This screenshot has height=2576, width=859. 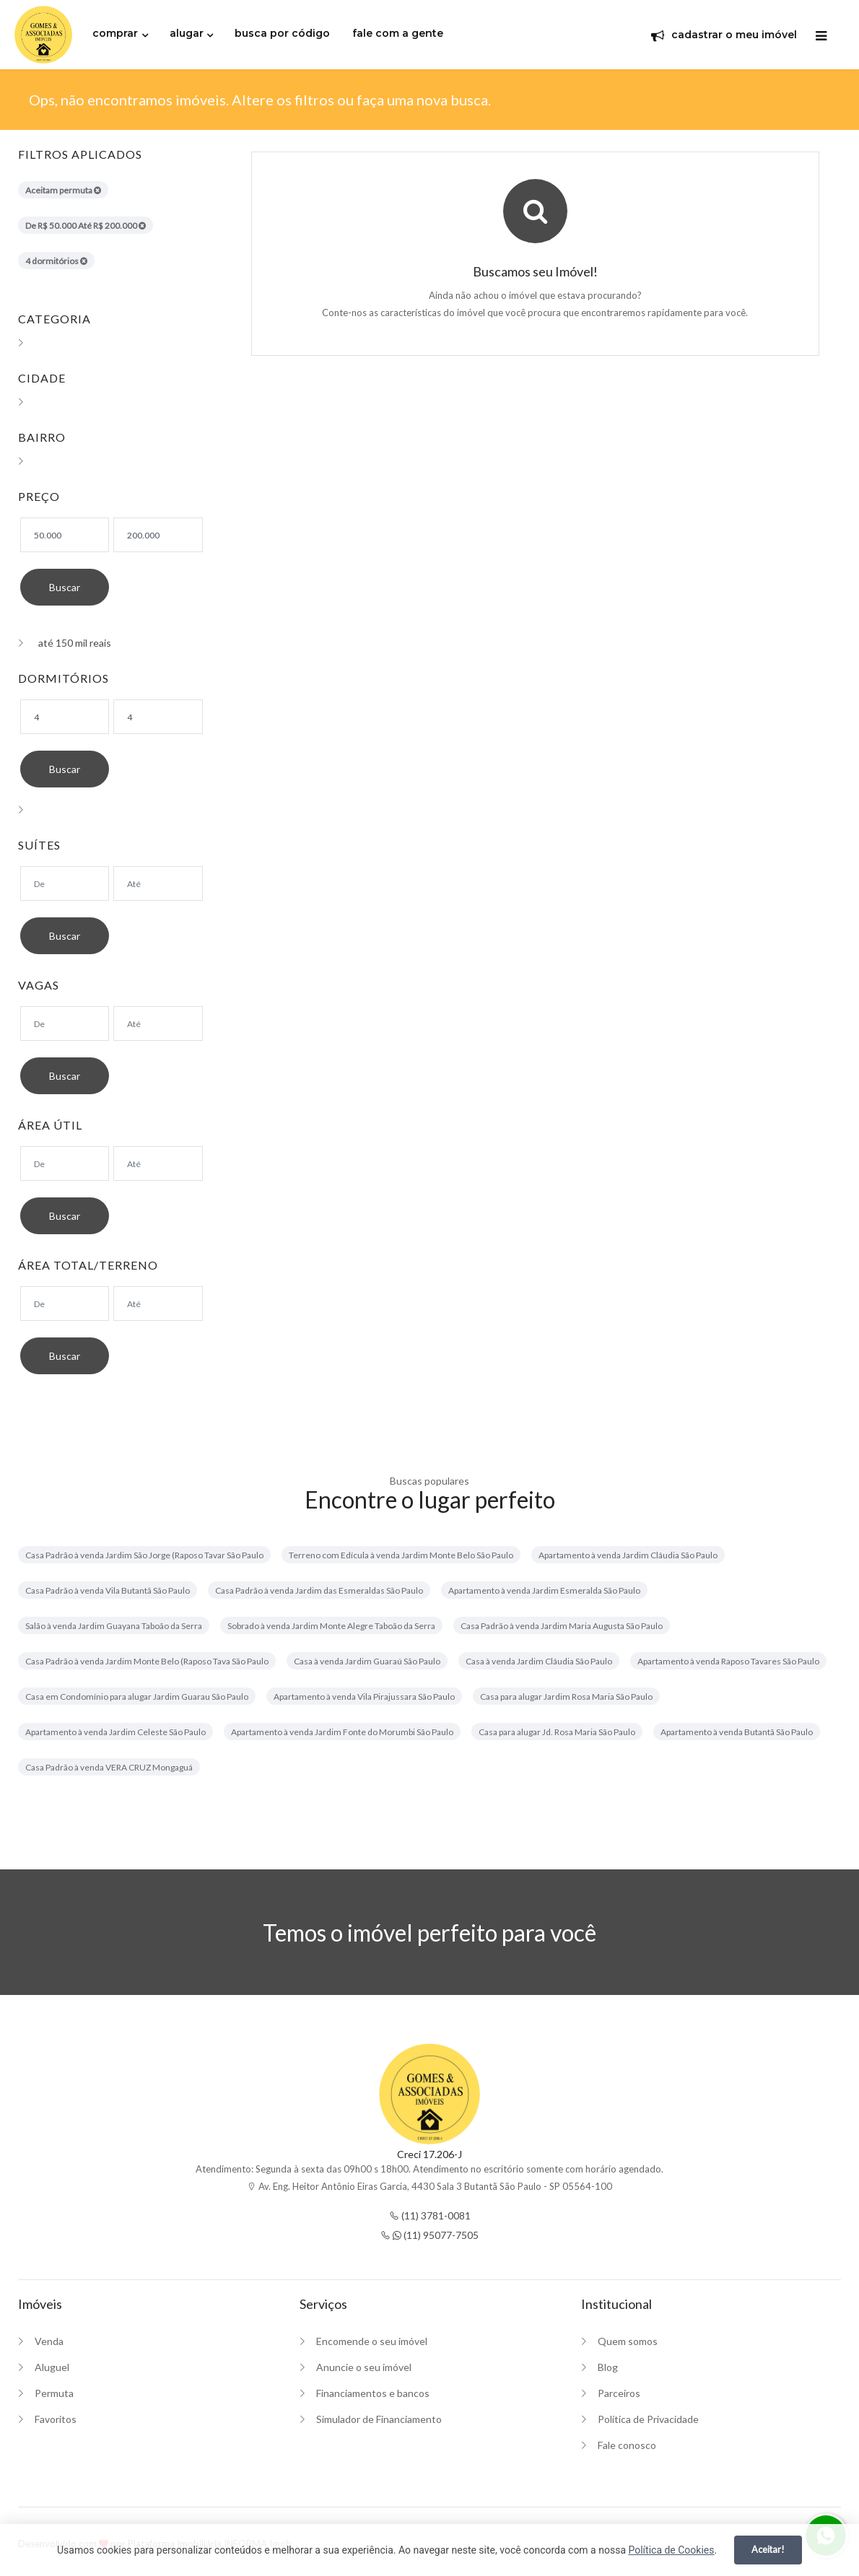 I want to click on [Área máxima], so click(x=157, y=1163).